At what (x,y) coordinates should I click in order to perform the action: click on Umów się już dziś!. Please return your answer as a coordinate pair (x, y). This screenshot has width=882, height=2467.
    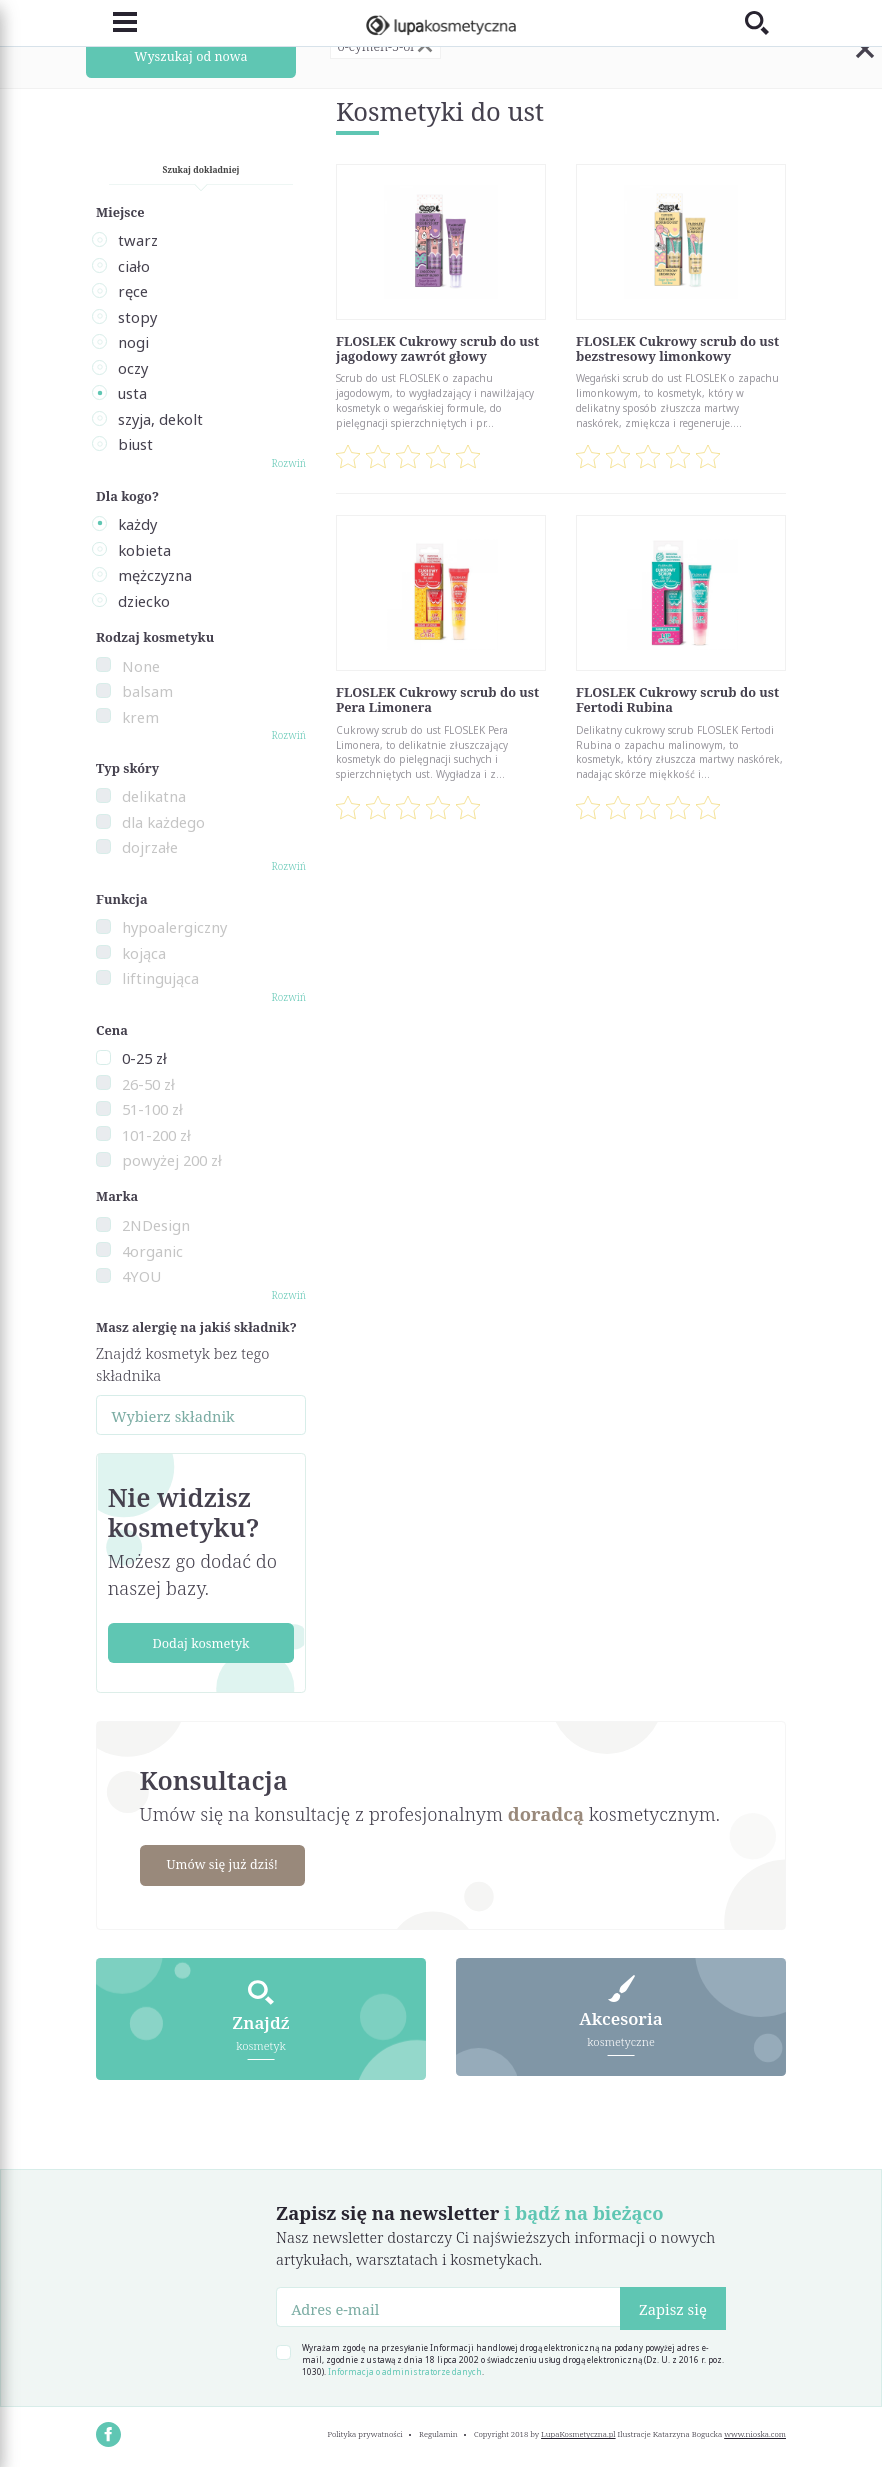
    Looking at the image, I should click on (224, 1864).